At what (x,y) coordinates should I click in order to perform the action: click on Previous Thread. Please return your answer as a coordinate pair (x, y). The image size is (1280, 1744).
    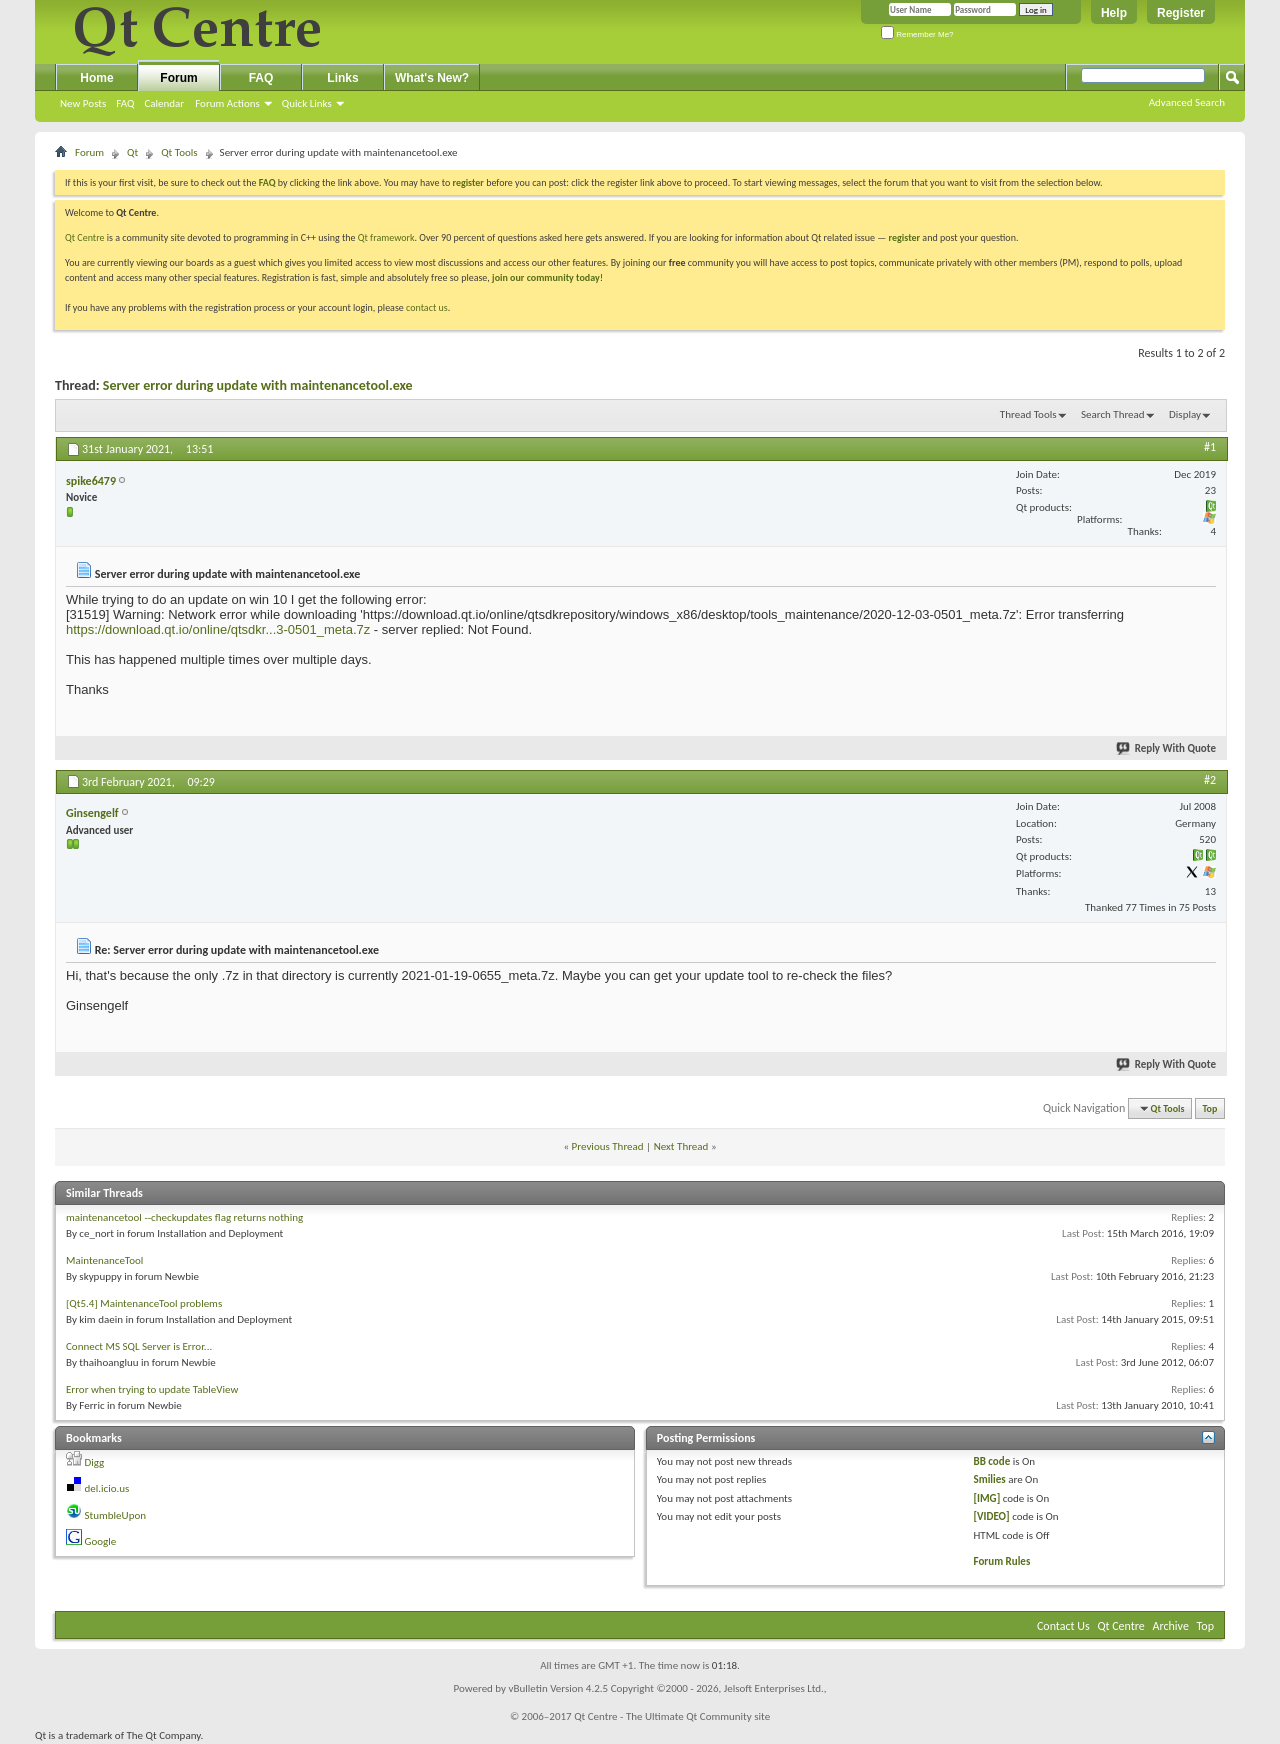
    Looking at the image, I should click on (608, 1146).